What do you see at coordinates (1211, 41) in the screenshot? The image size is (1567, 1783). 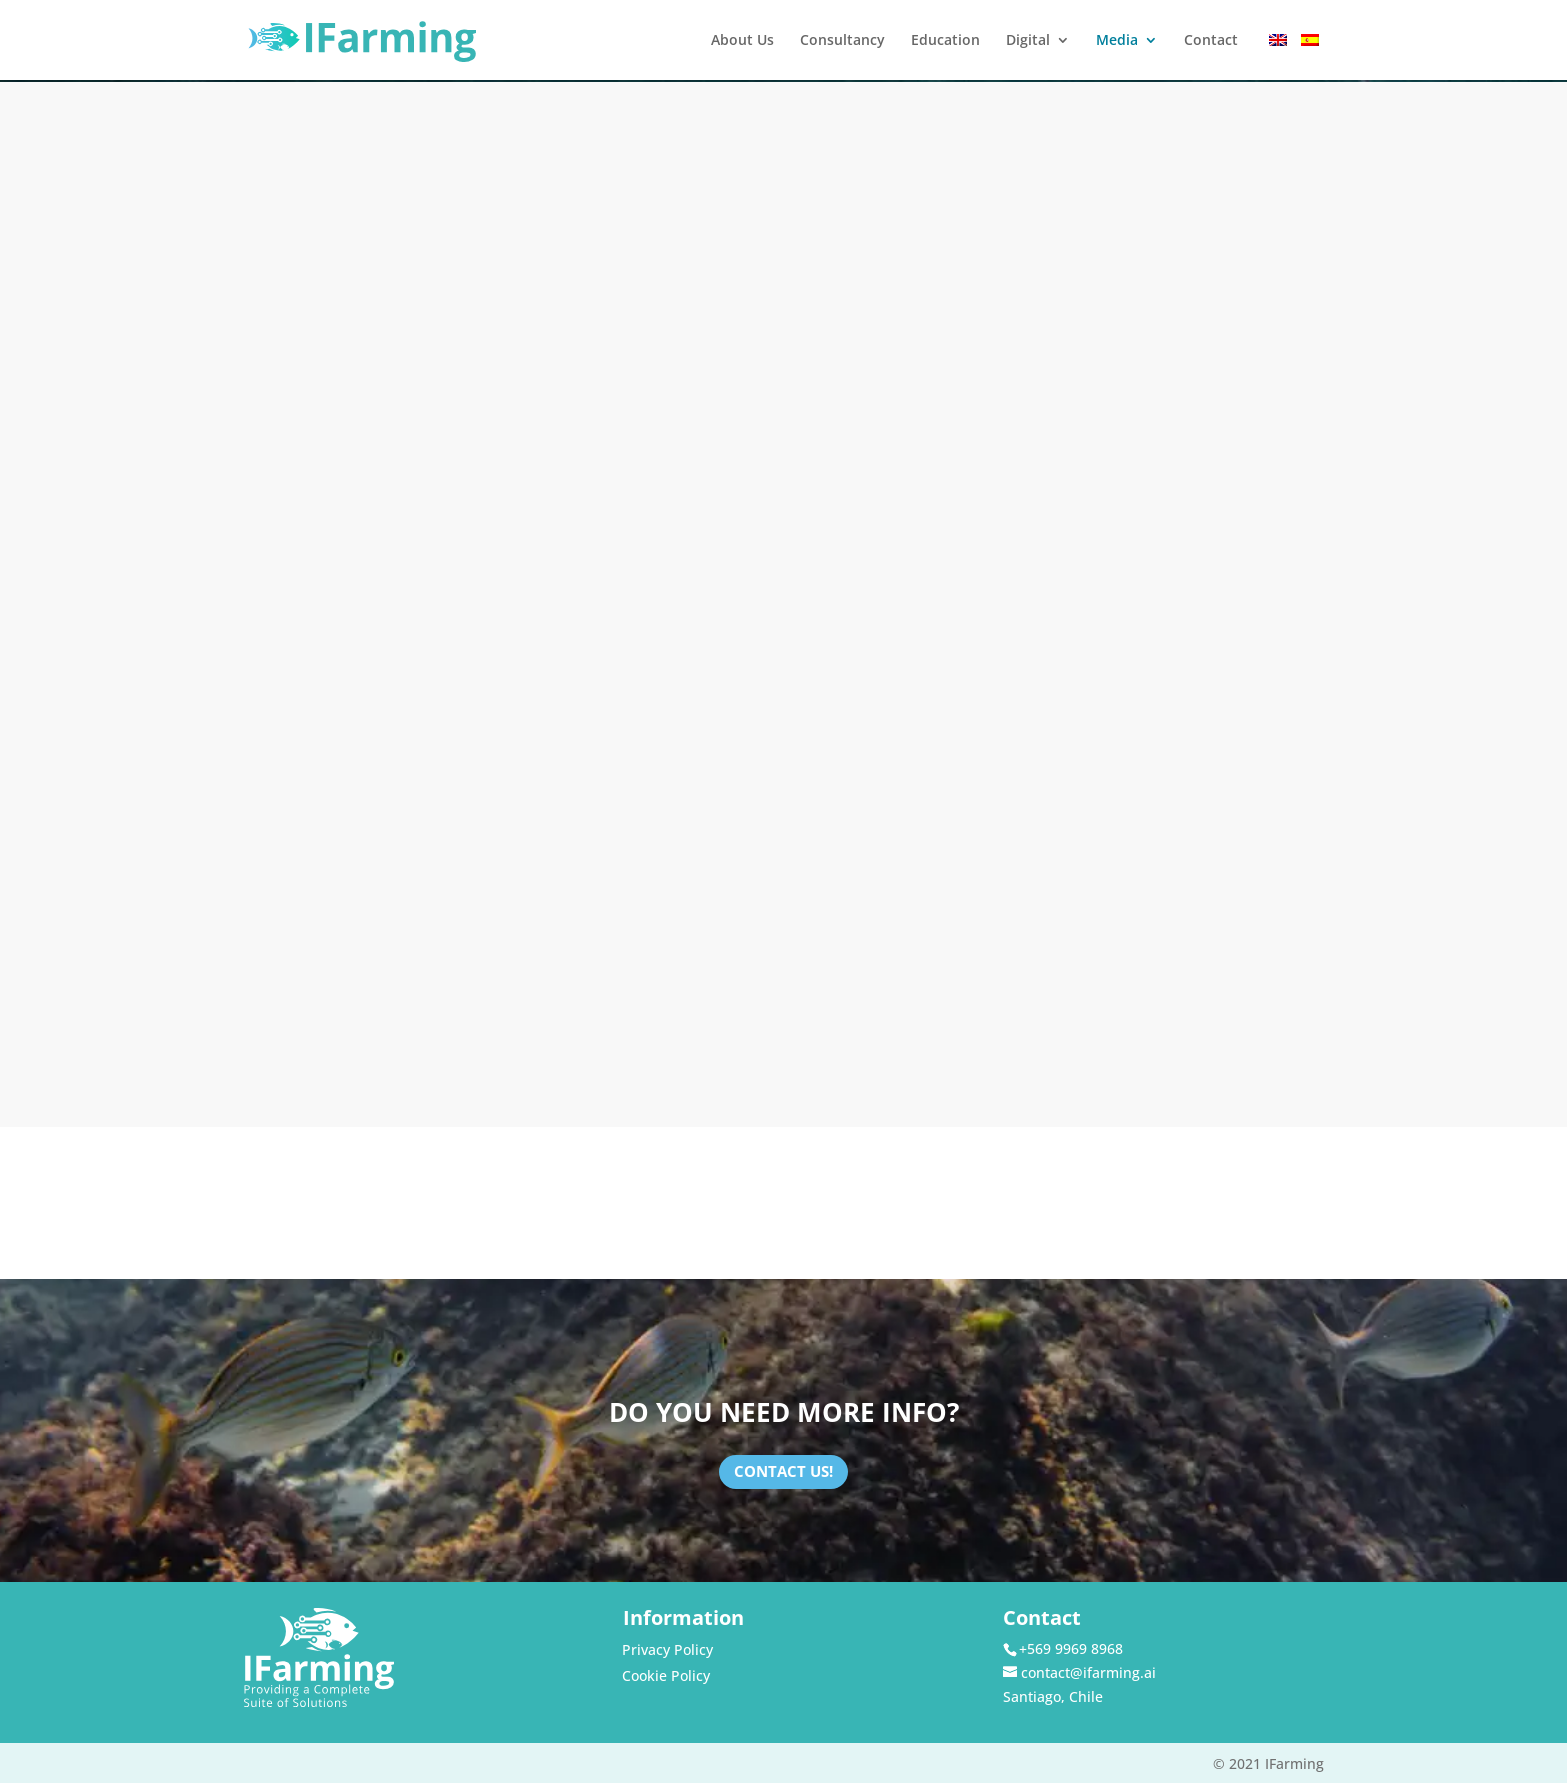 I see `Contact` at bounding box center [1211, 41].